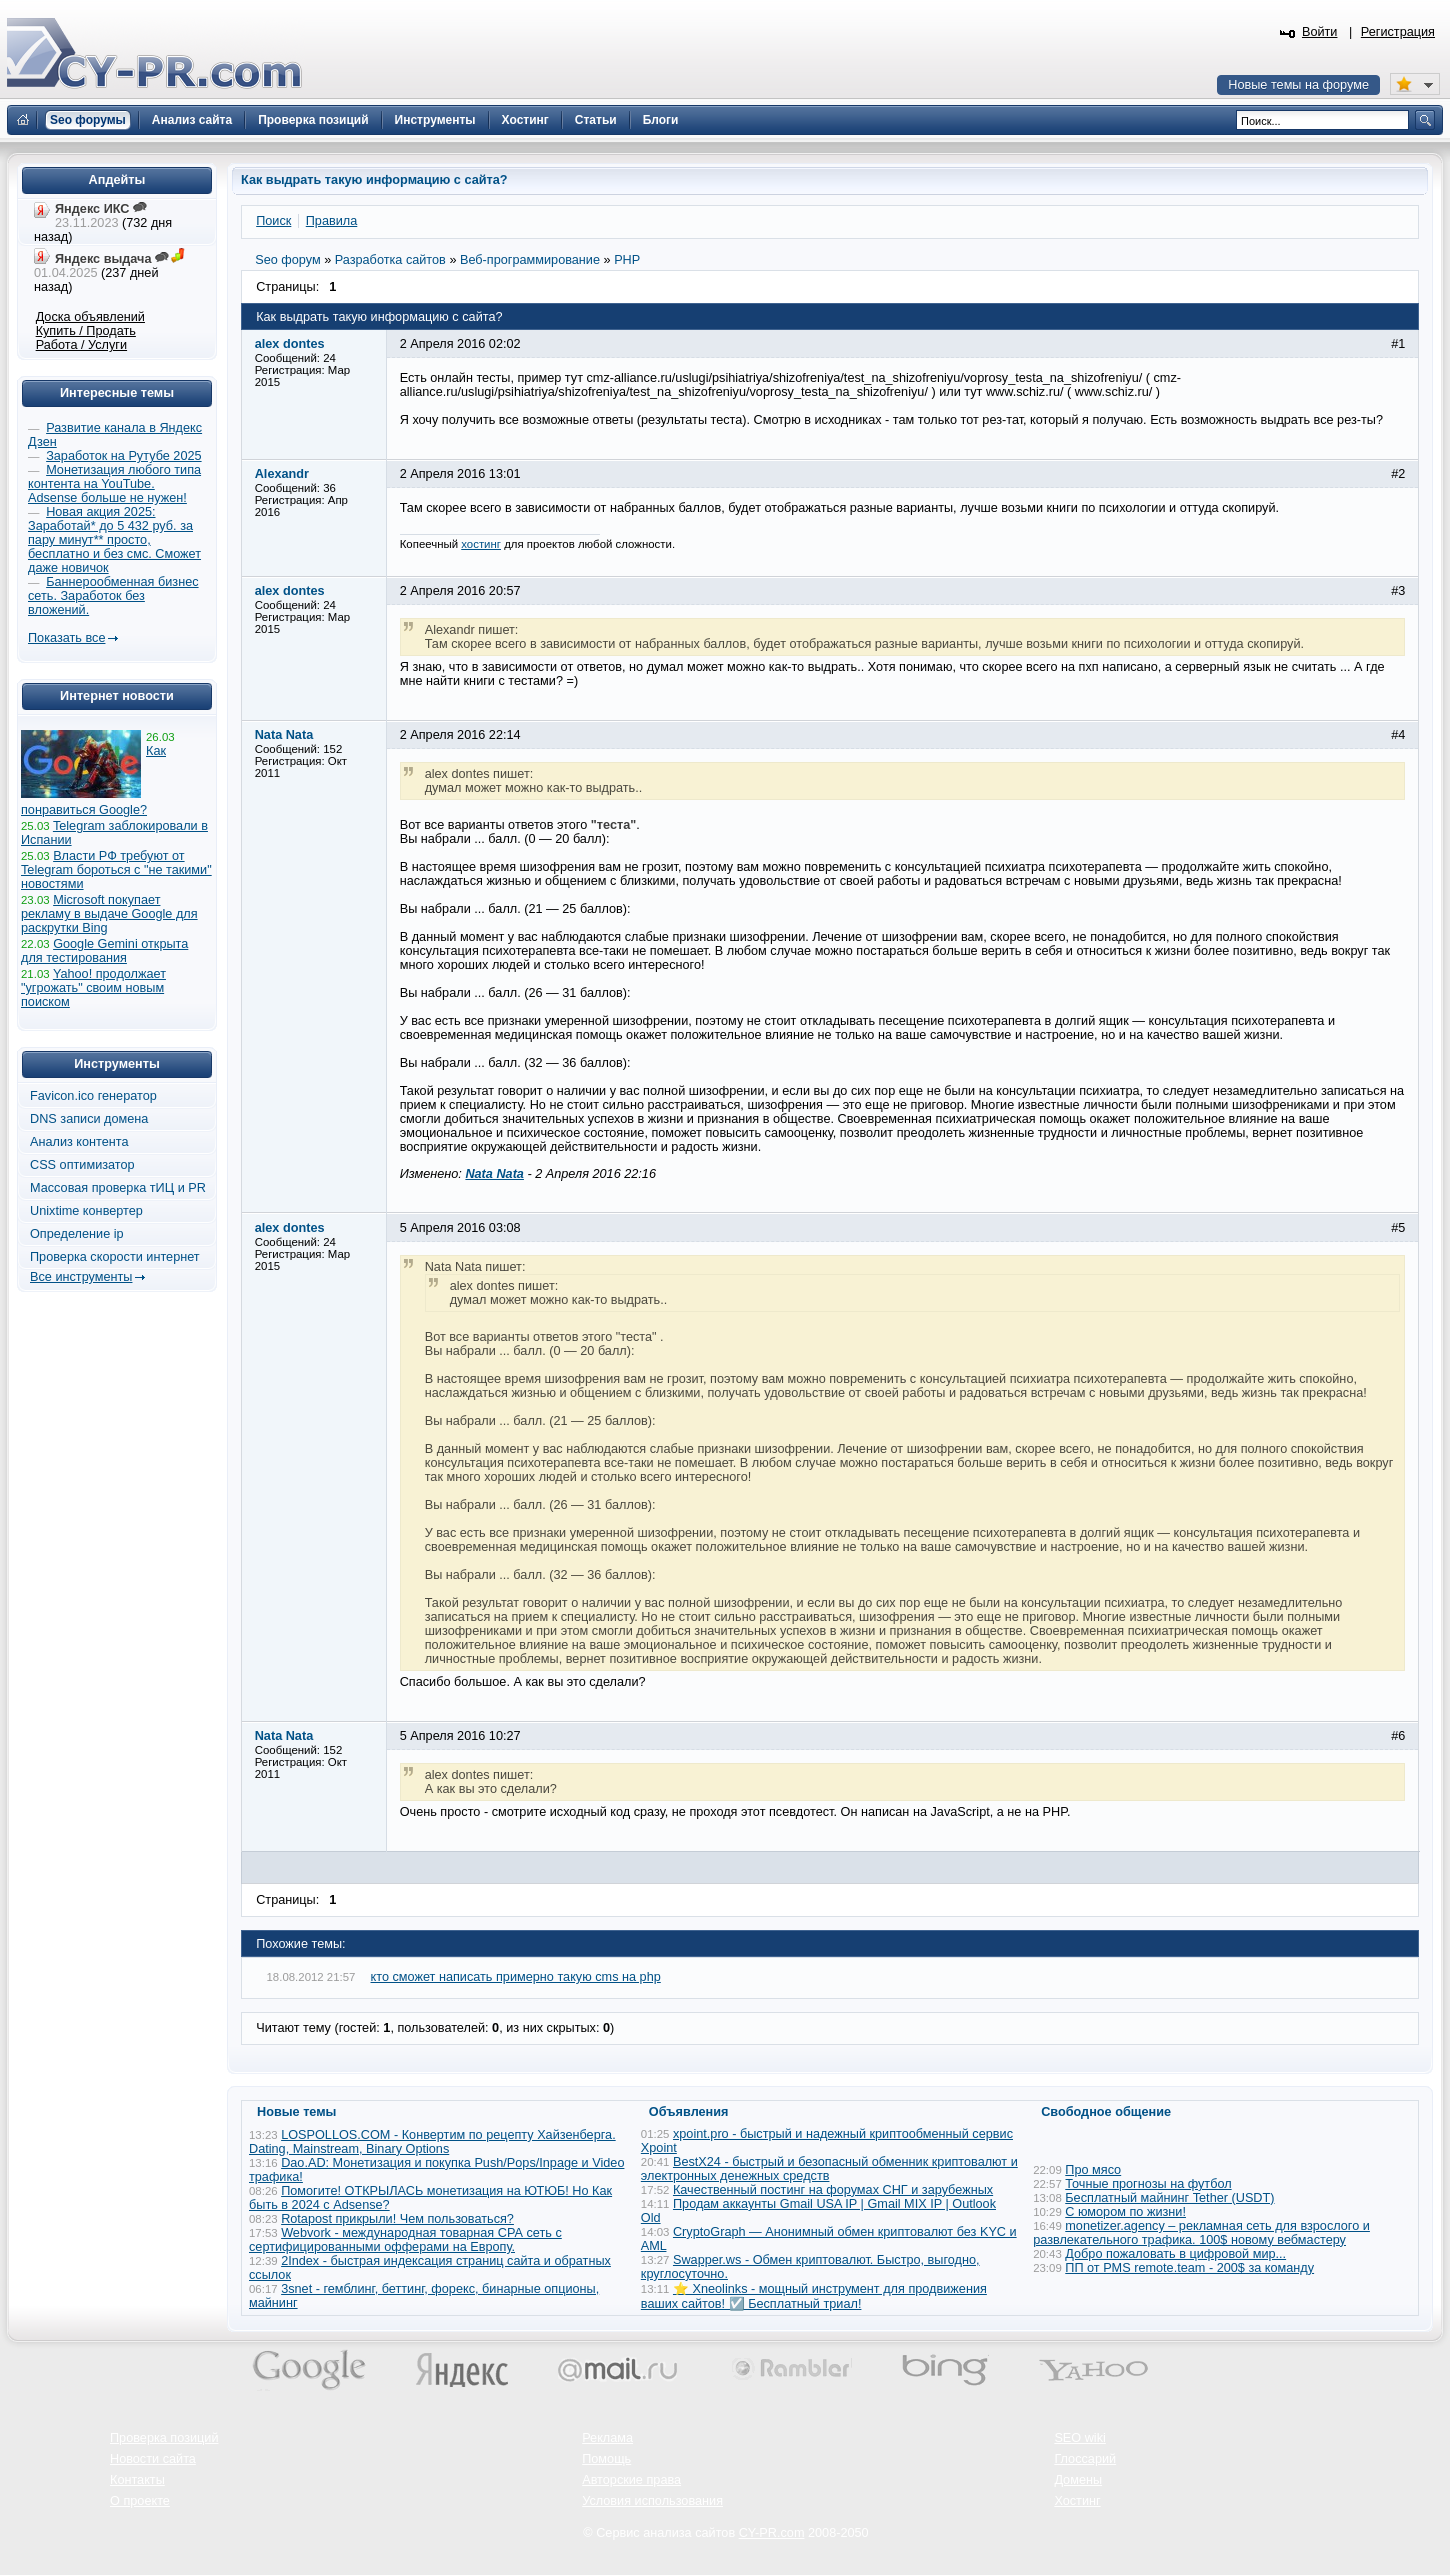 The height and width of the screenshot is (2575, 1450). What do you see at coordinates (606, 2459) in the screenshot?
I see `Помощь` at bounding box center [606, 2459].